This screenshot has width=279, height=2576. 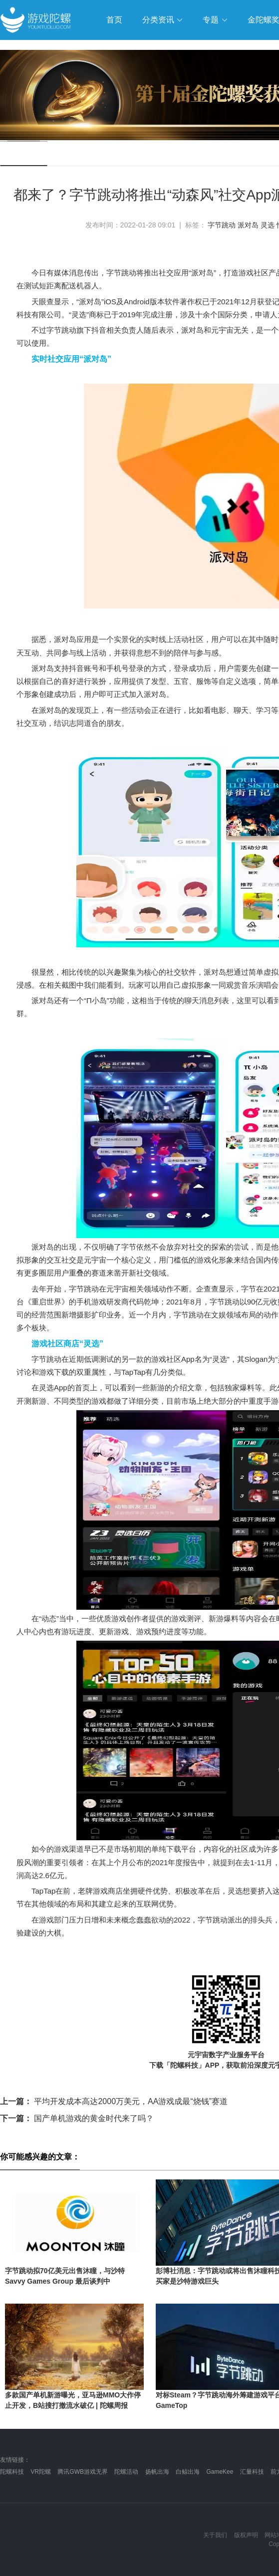 What do you see at coordinates (82, 2471) in the screenshot?
I see `腾讯GWB游戏无界` at bounding box center [82, 2471].